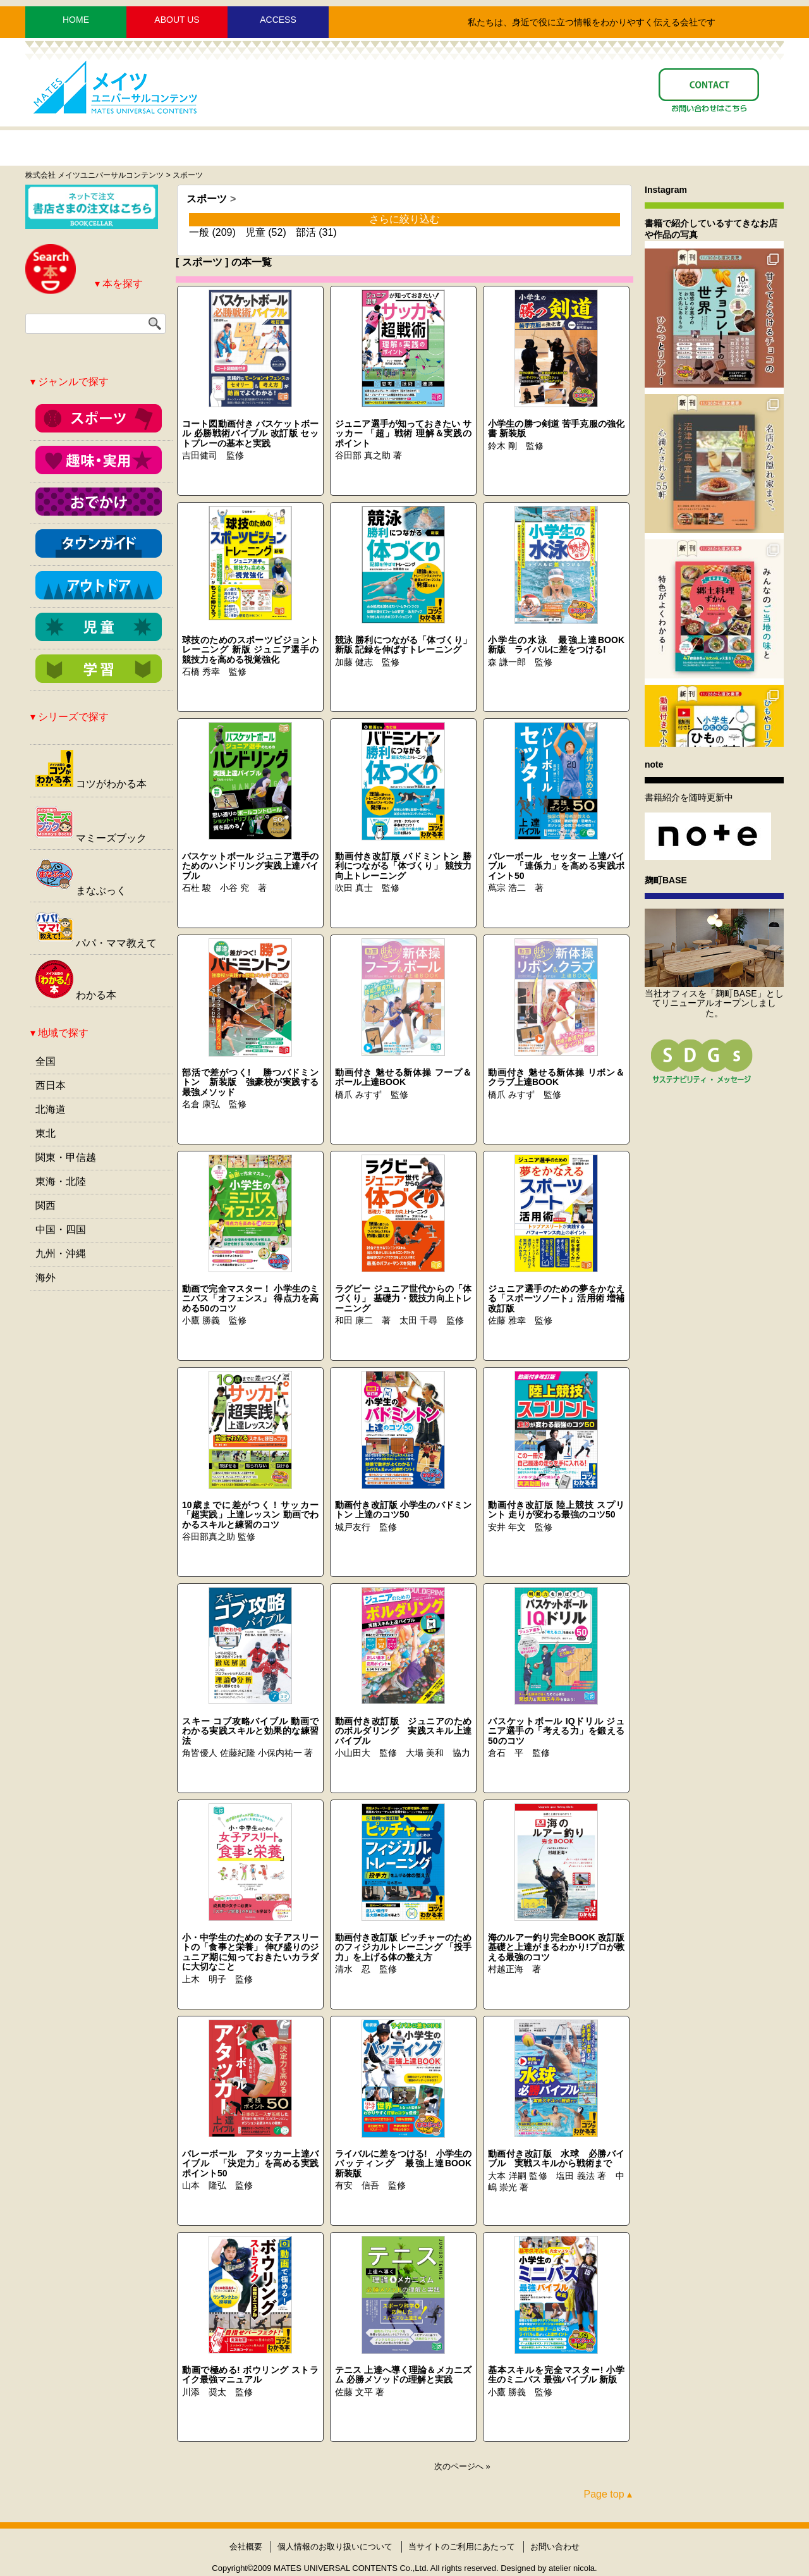  I want to click on Page top ▴, so click(608, 2494).